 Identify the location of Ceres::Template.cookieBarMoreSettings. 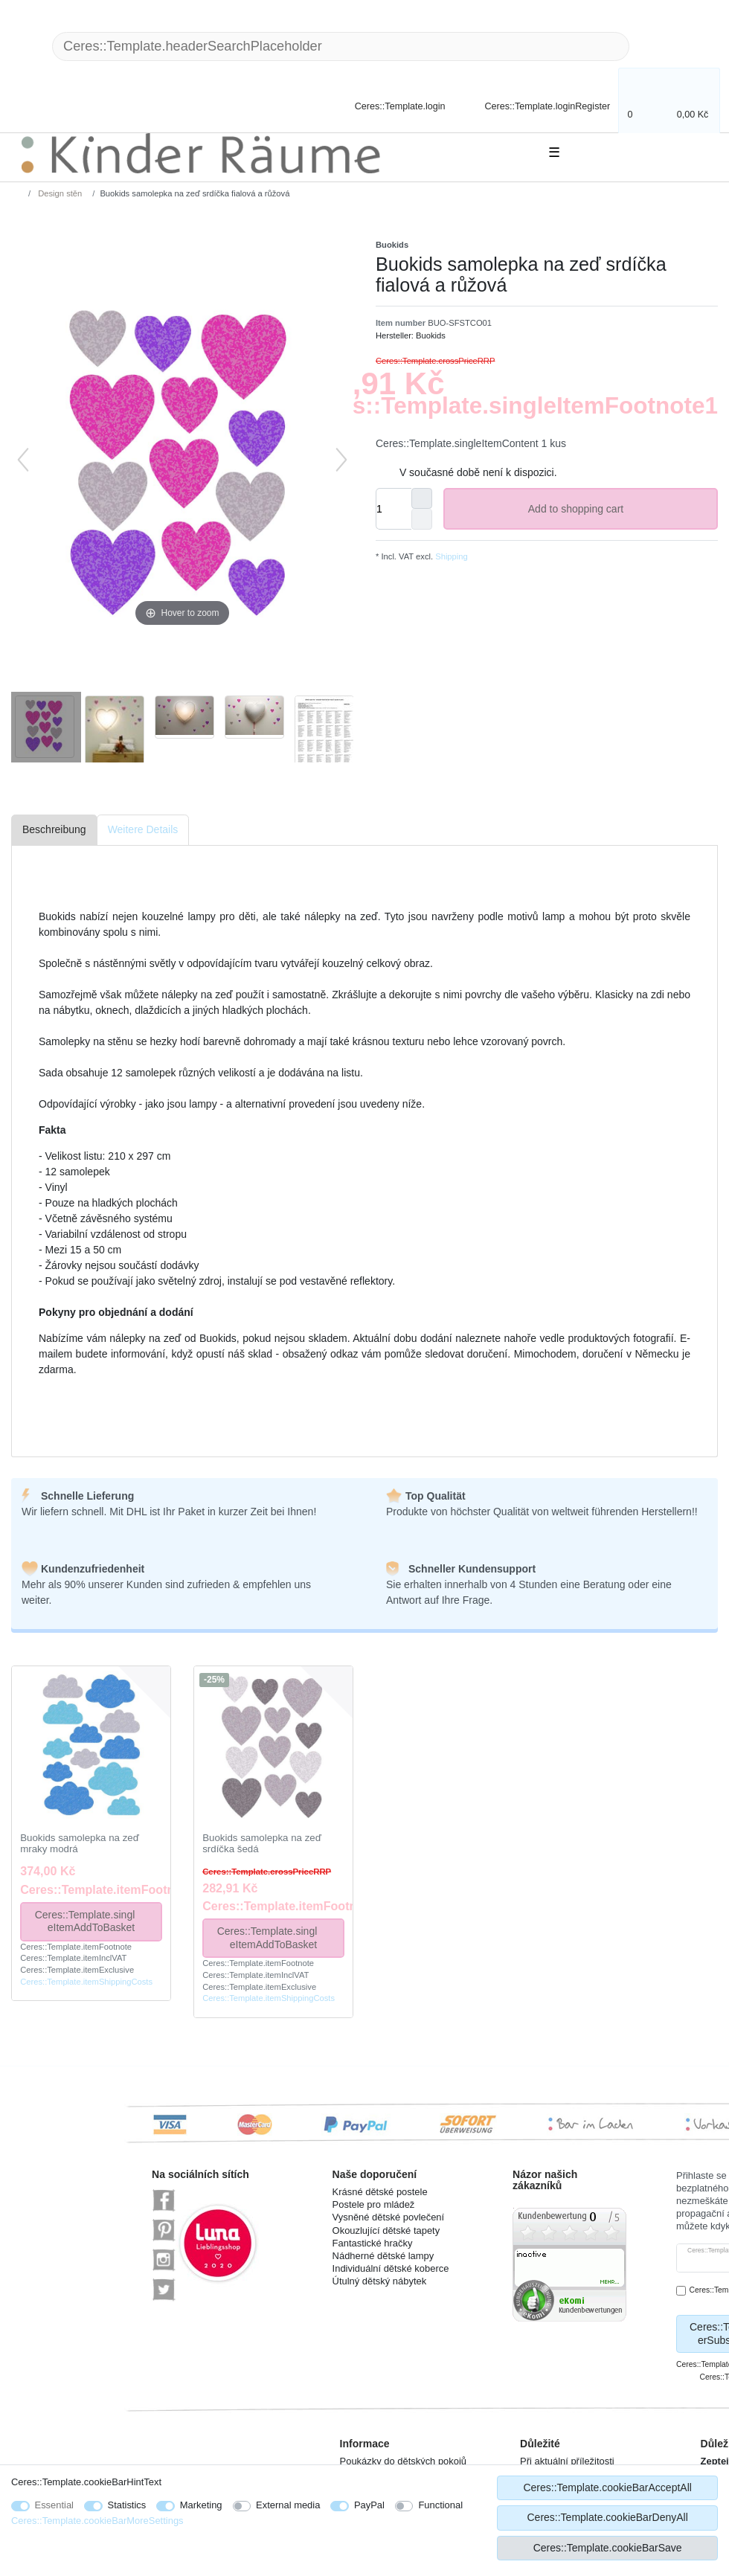
(97, 2520).